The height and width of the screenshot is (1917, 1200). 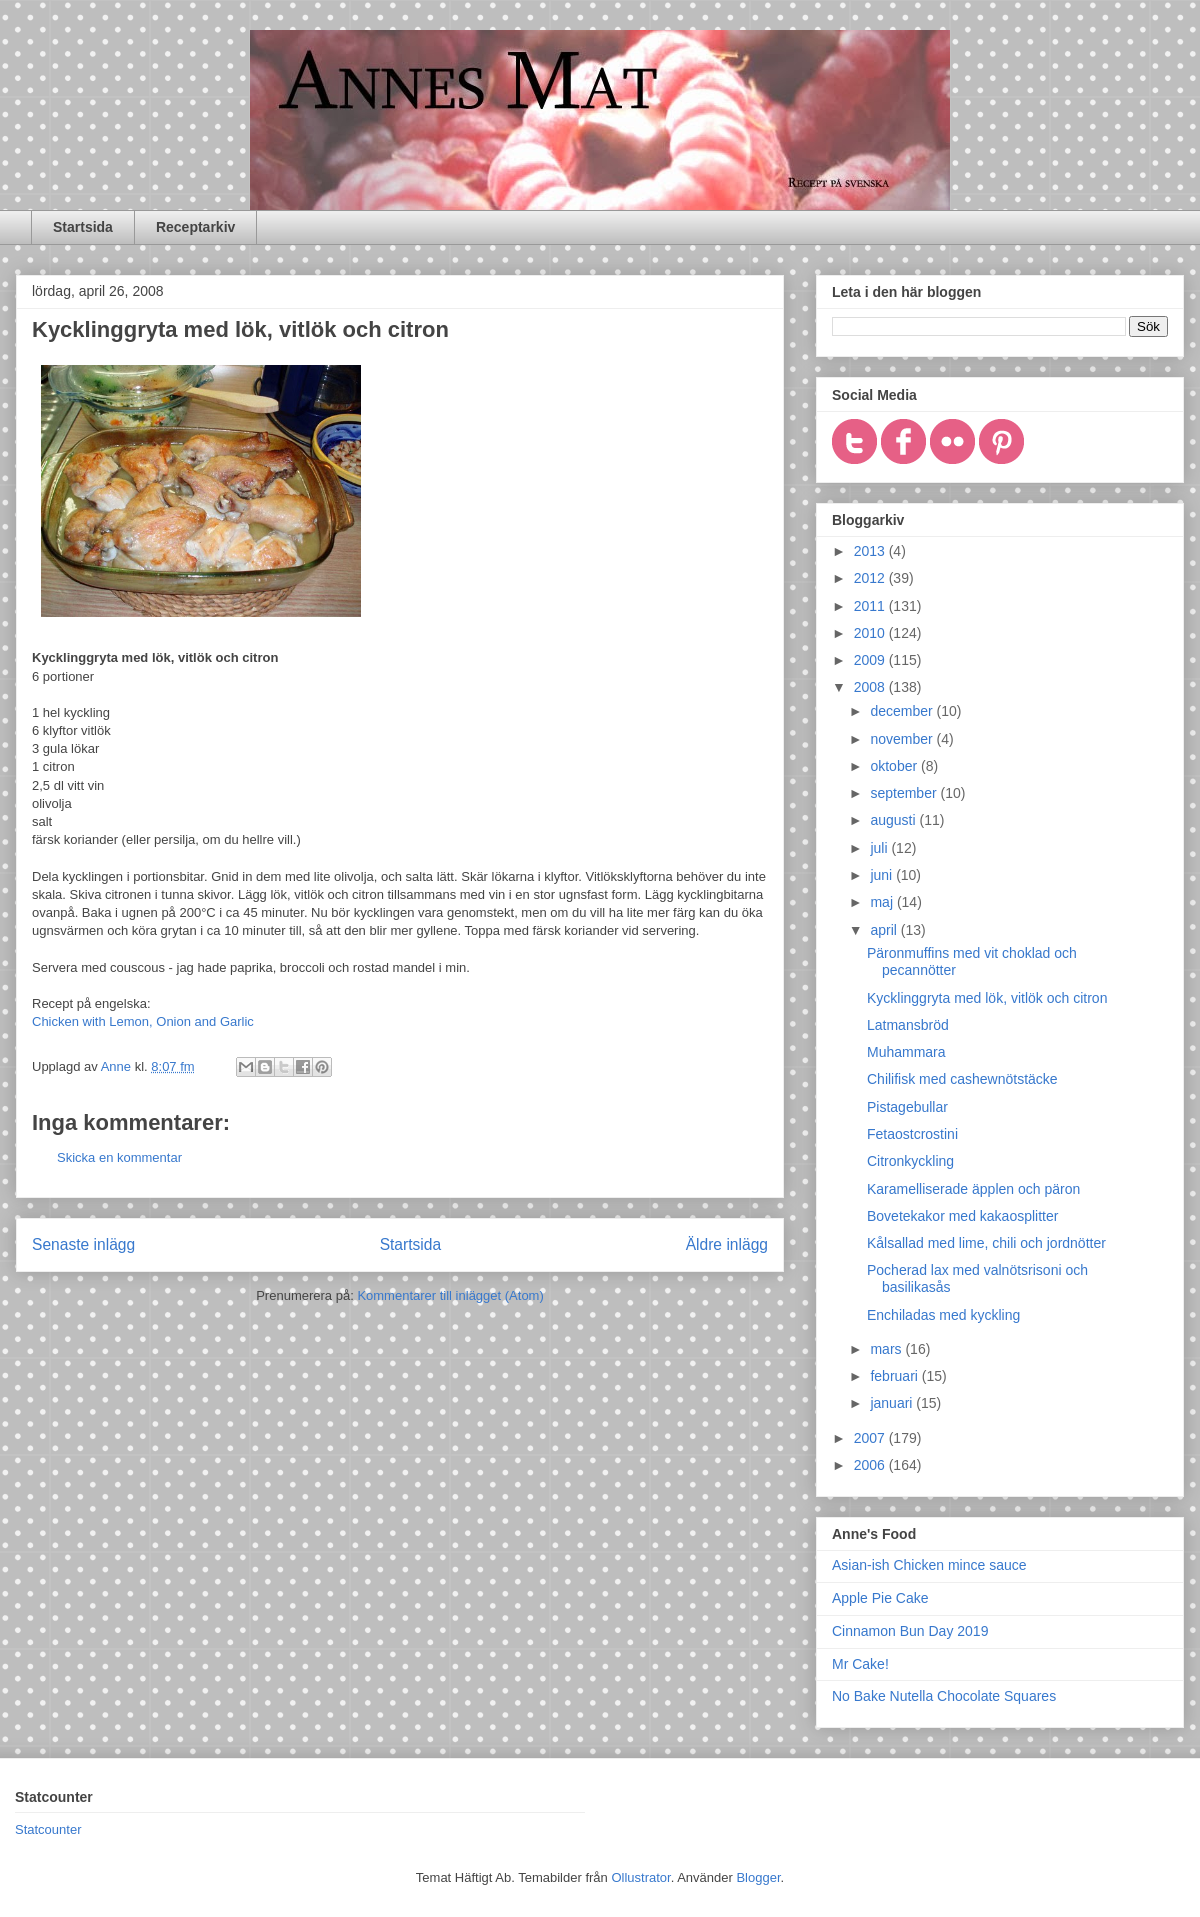 I want to click on Muhammara, so click(x=906, y=1052).